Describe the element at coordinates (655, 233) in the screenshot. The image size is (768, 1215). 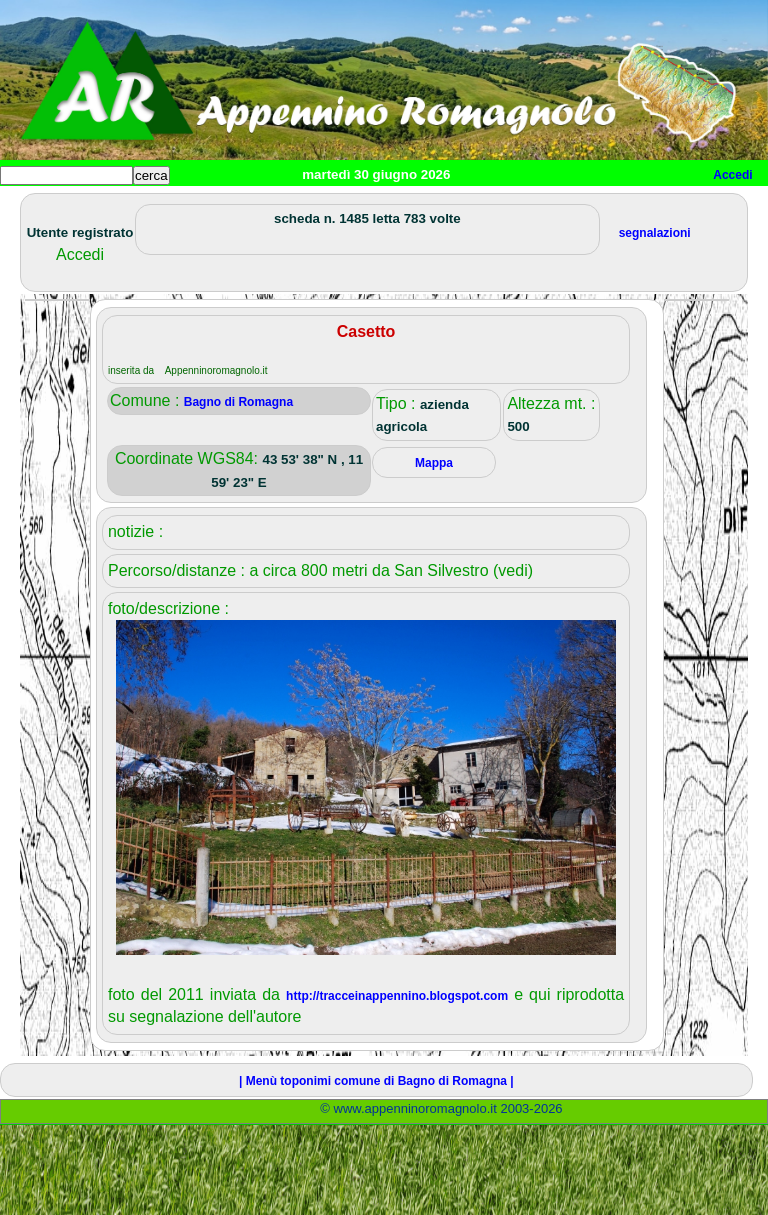
I see `segnalazioni` at that location.